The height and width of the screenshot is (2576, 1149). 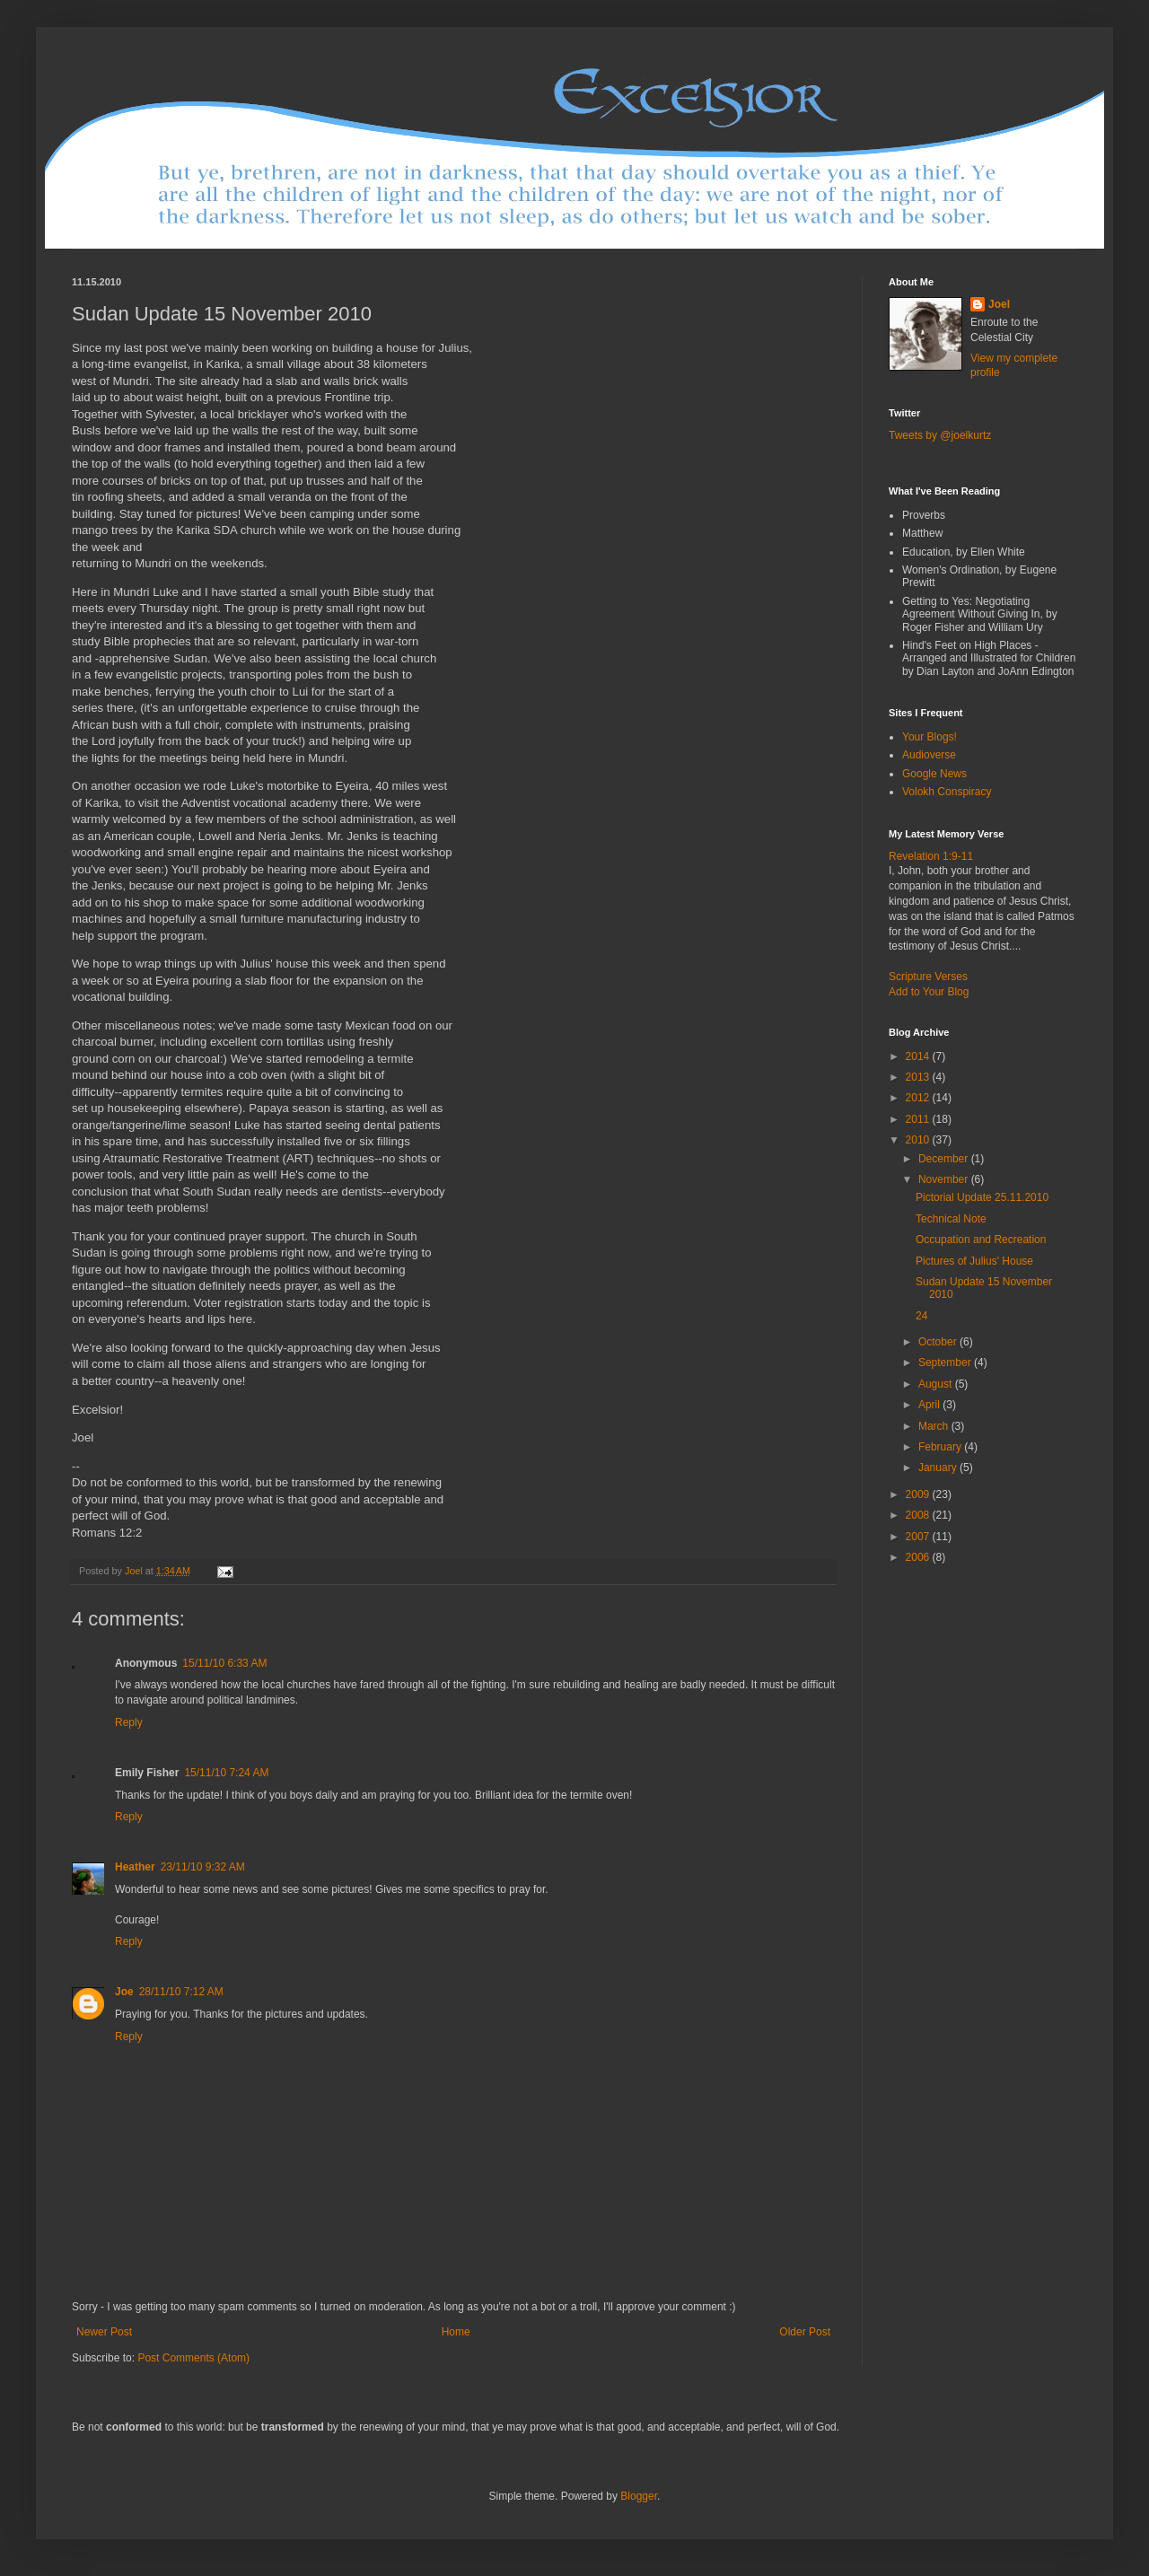 I want to click on April, so click(x=930, y=1404).